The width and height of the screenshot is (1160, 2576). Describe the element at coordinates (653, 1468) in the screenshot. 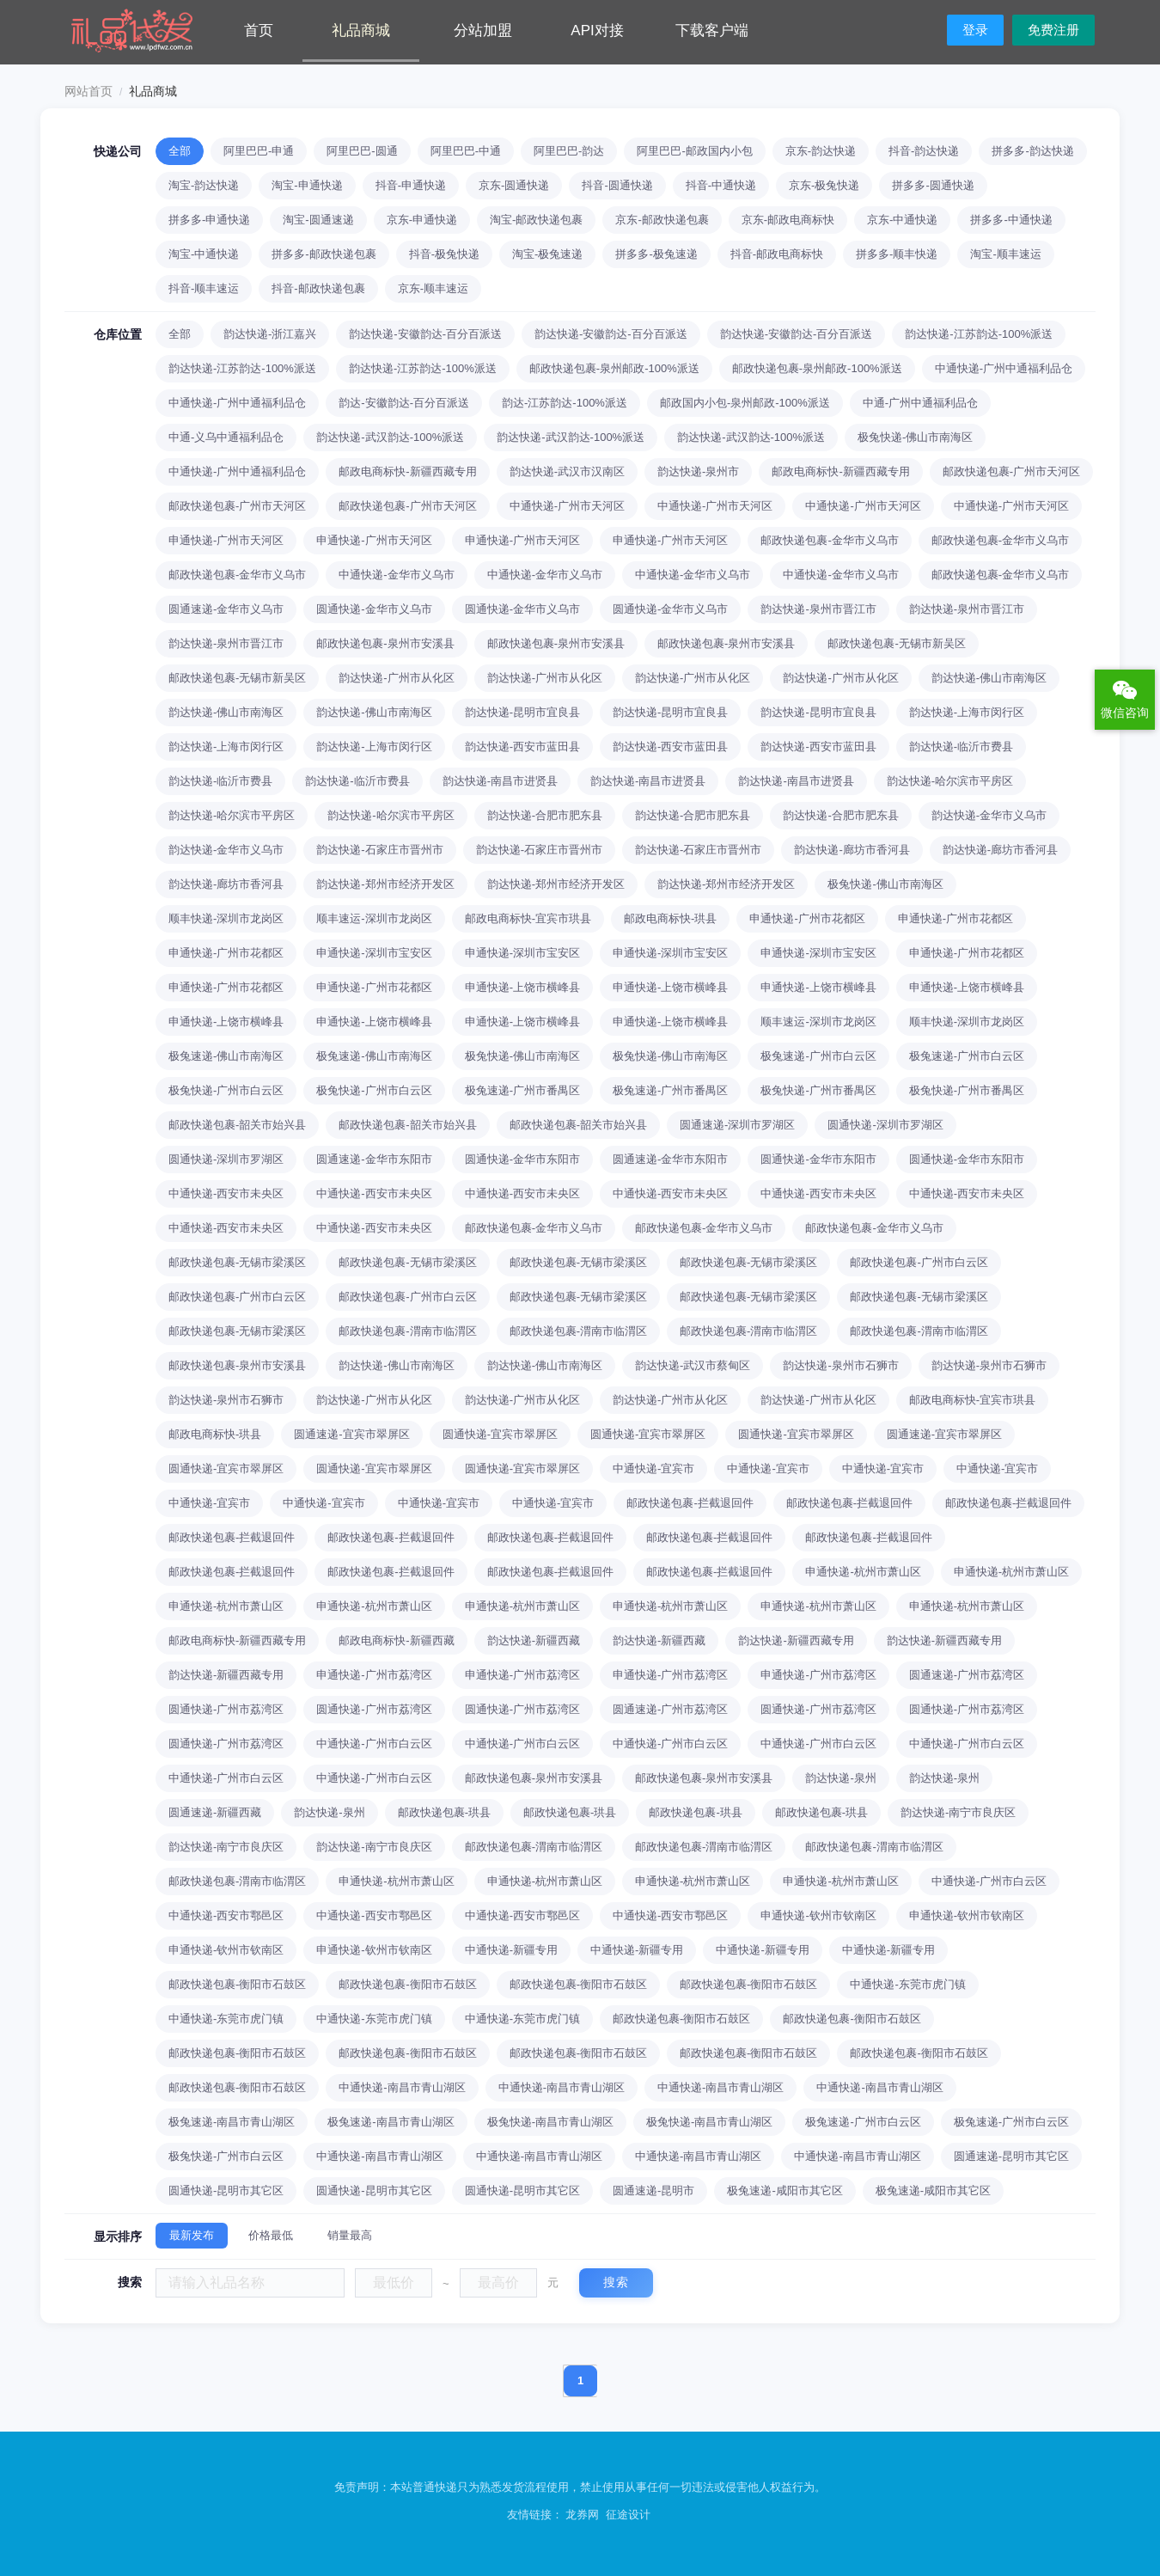

I see `中通快递-宜宾市` at that location.